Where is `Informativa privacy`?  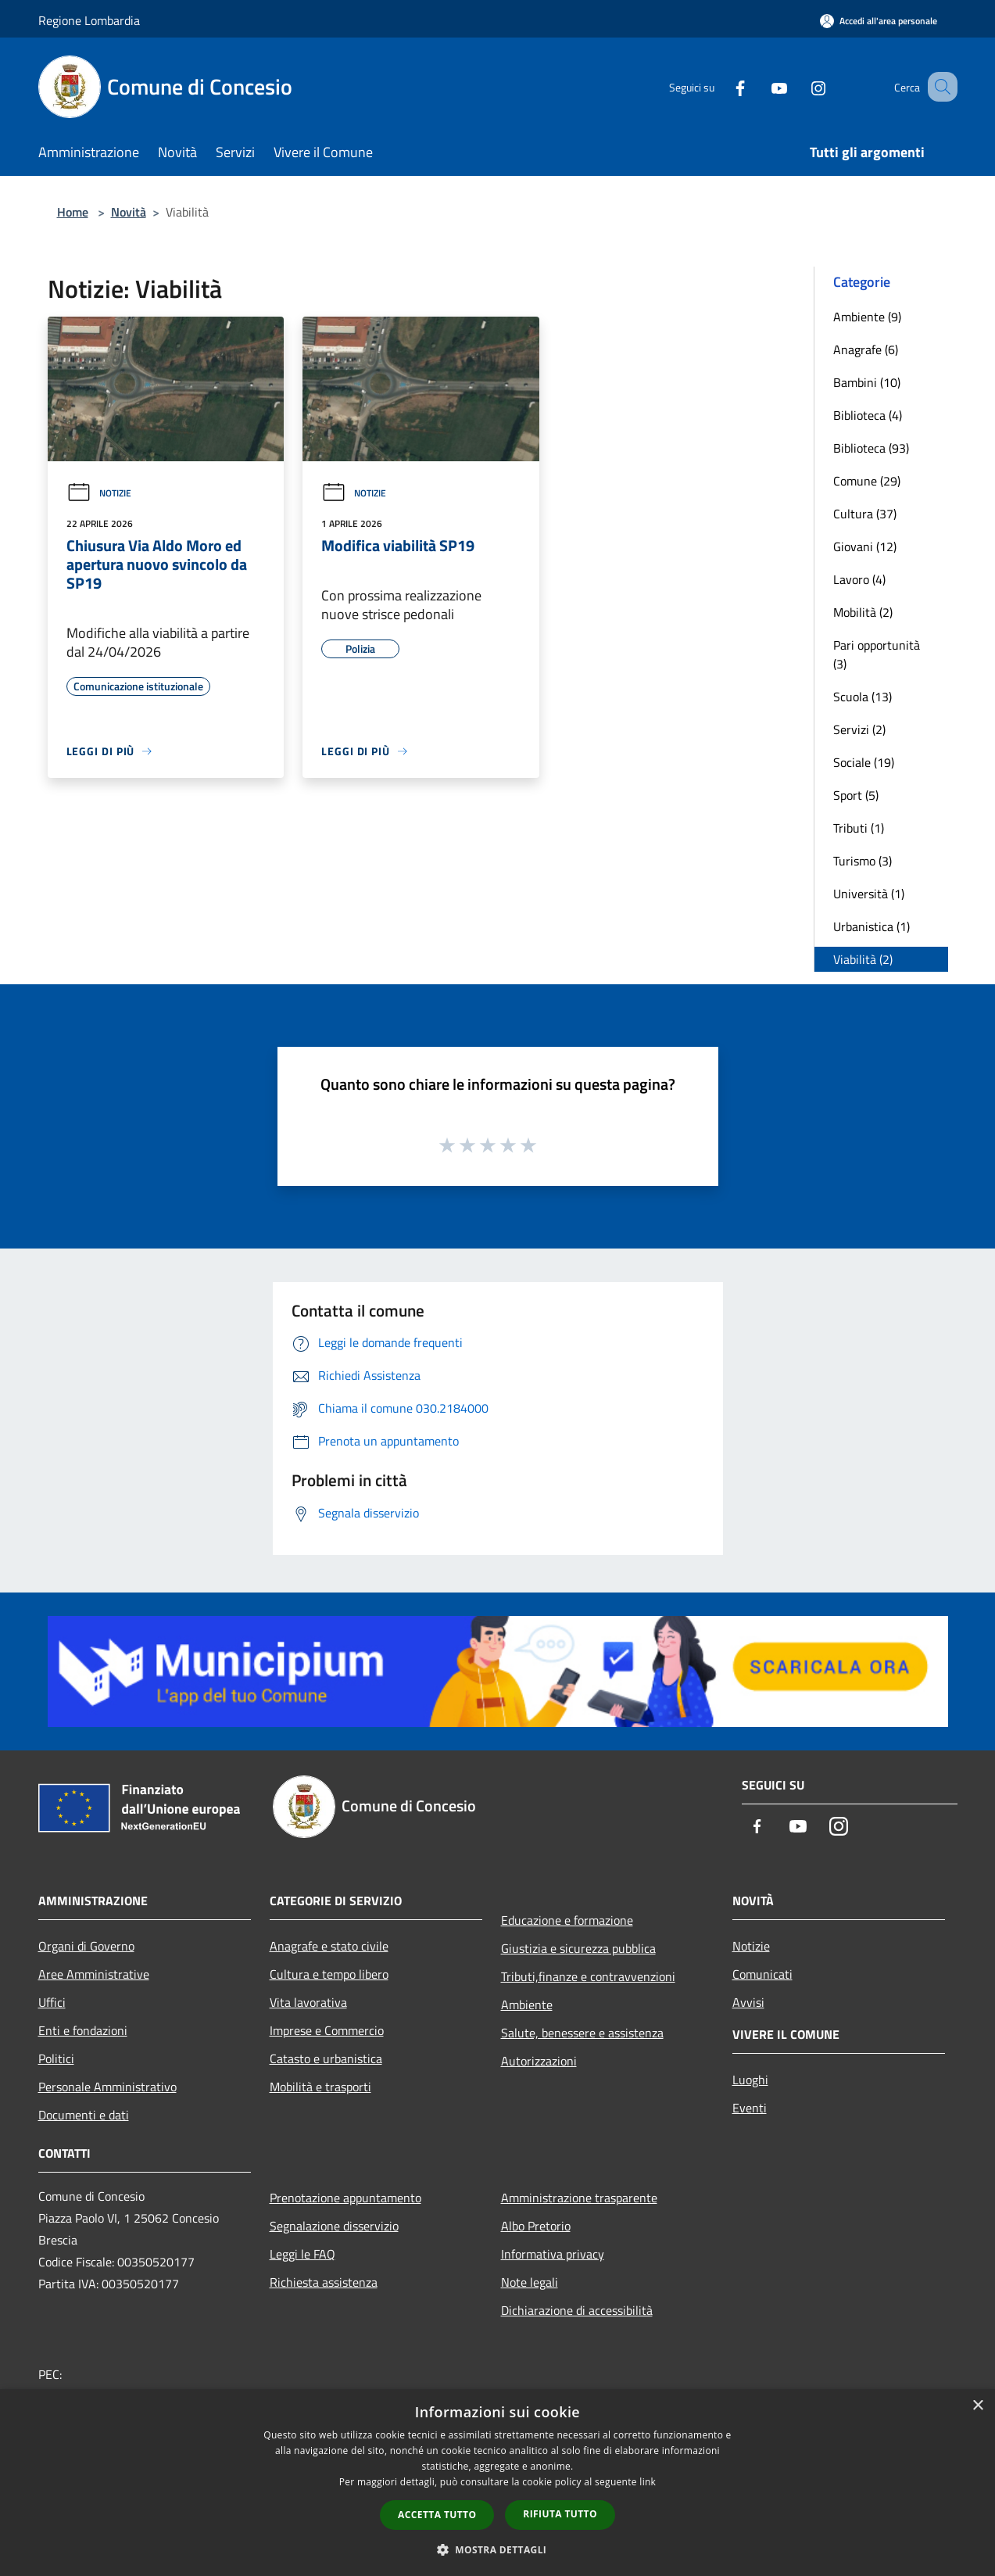 Informativa privacy is located at coordinates (552, 2254).